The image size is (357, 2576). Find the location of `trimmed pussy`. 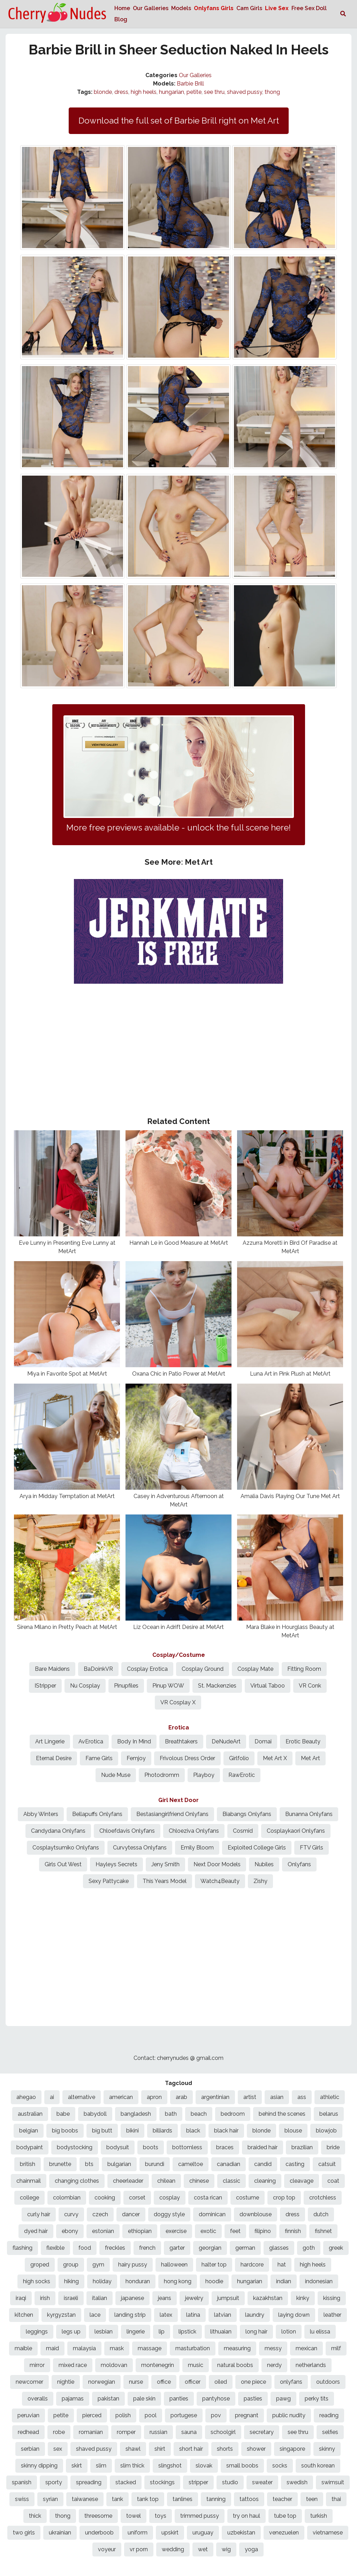

trimmed pussy is located at coordinates (199, 2515).